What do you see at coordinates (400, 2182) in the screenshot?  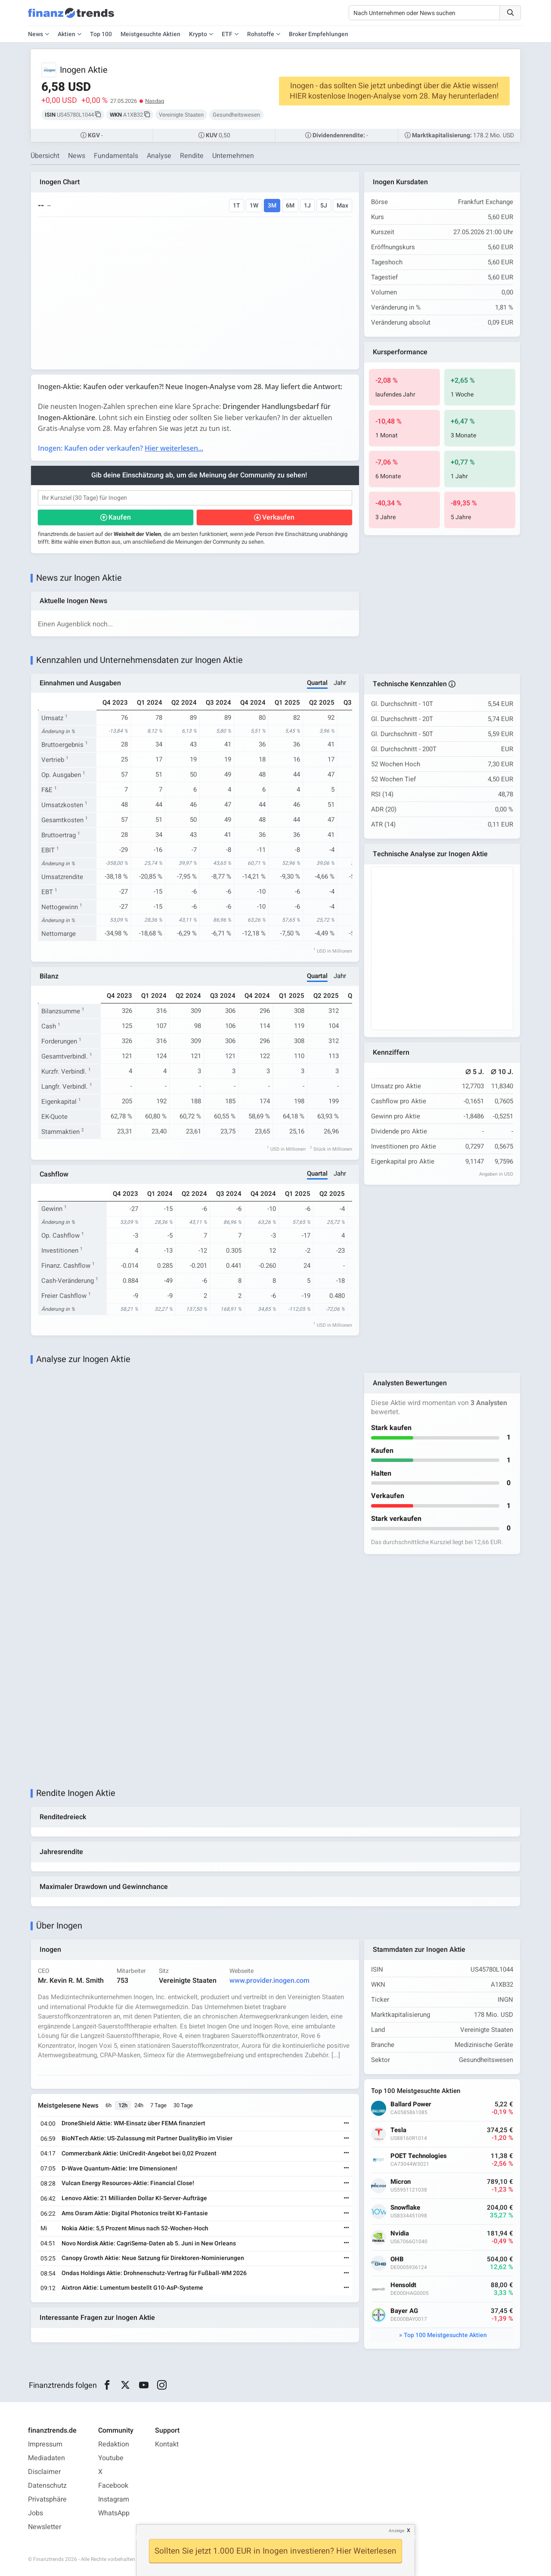 I see `Micron` at bounding box center [400, 2182].